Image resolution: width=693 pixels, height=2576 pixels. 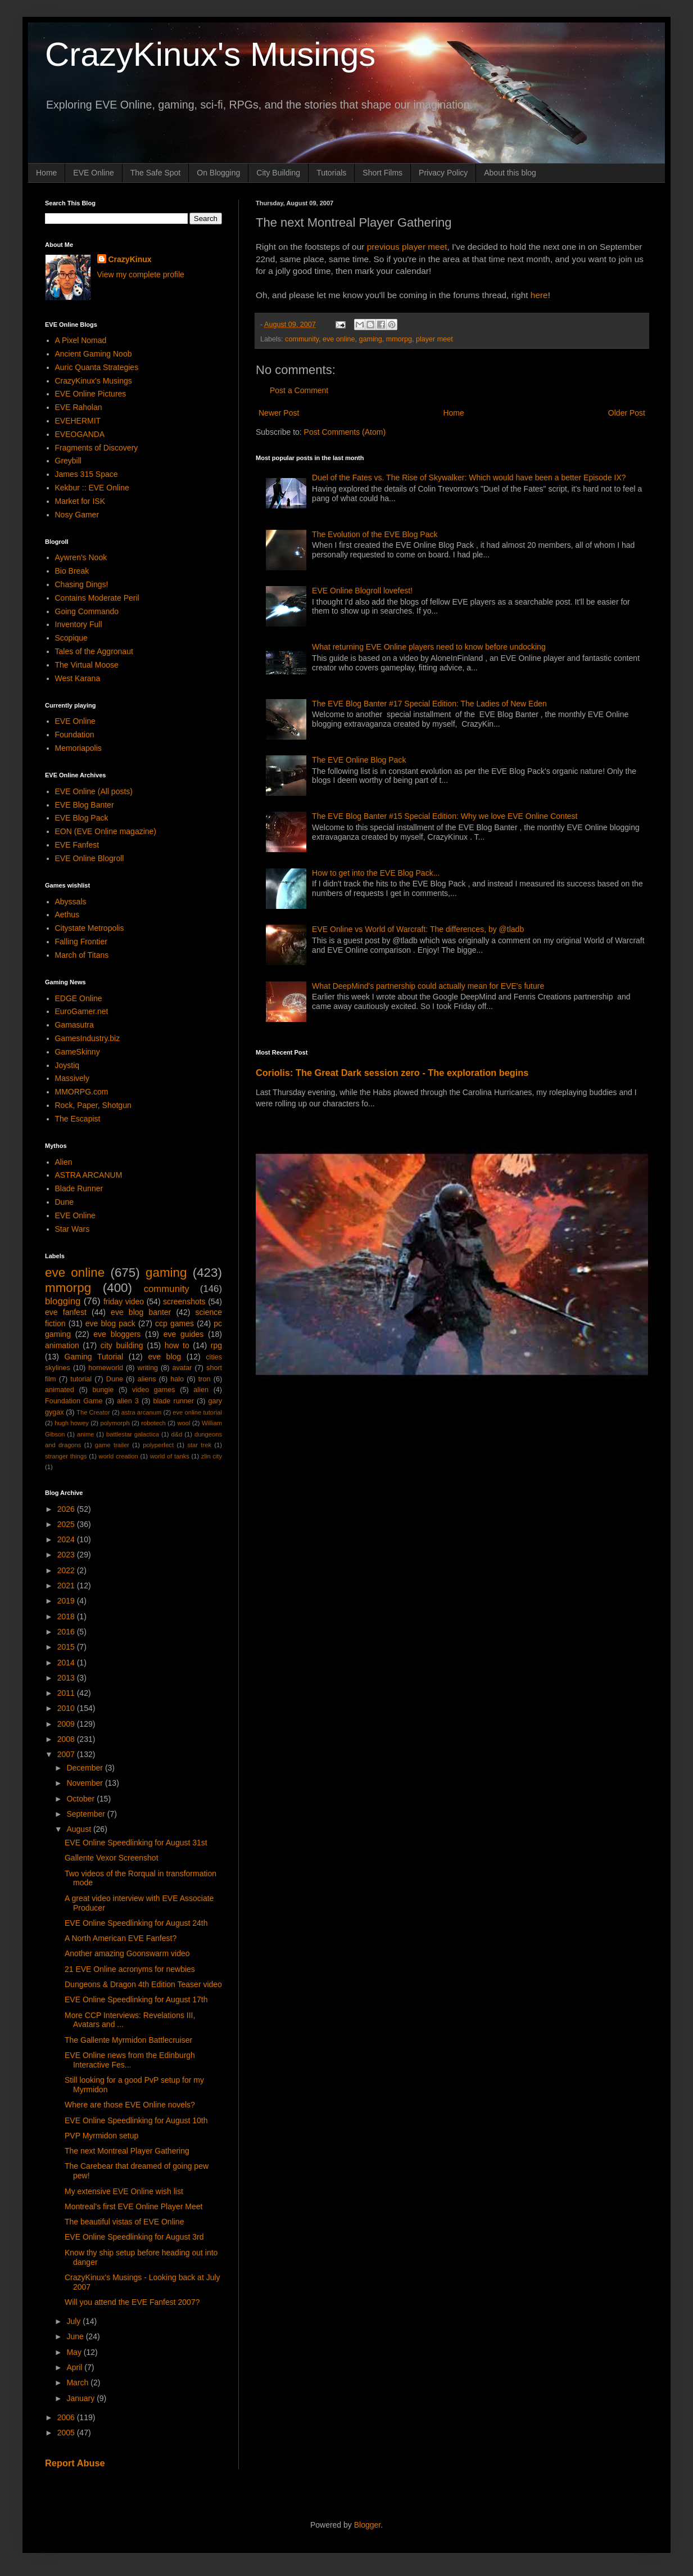 I want to click on 2016, so click(x=67, y=1631).